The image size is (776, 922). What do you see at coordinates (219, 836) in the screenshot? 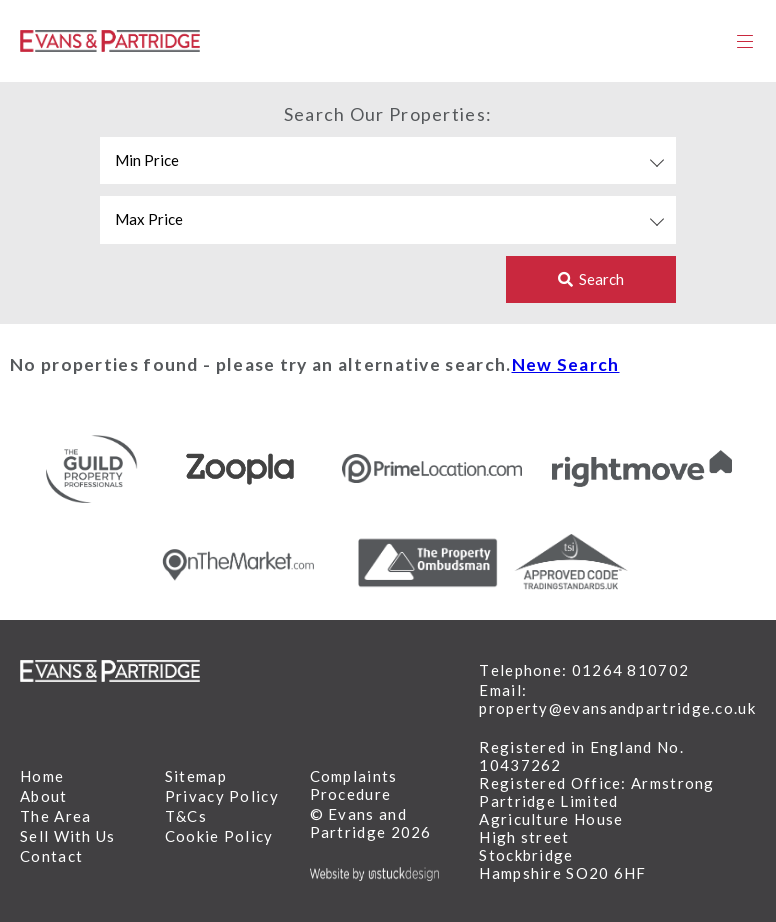
I see `Cookie Policy` at bounding box center [219, 836].